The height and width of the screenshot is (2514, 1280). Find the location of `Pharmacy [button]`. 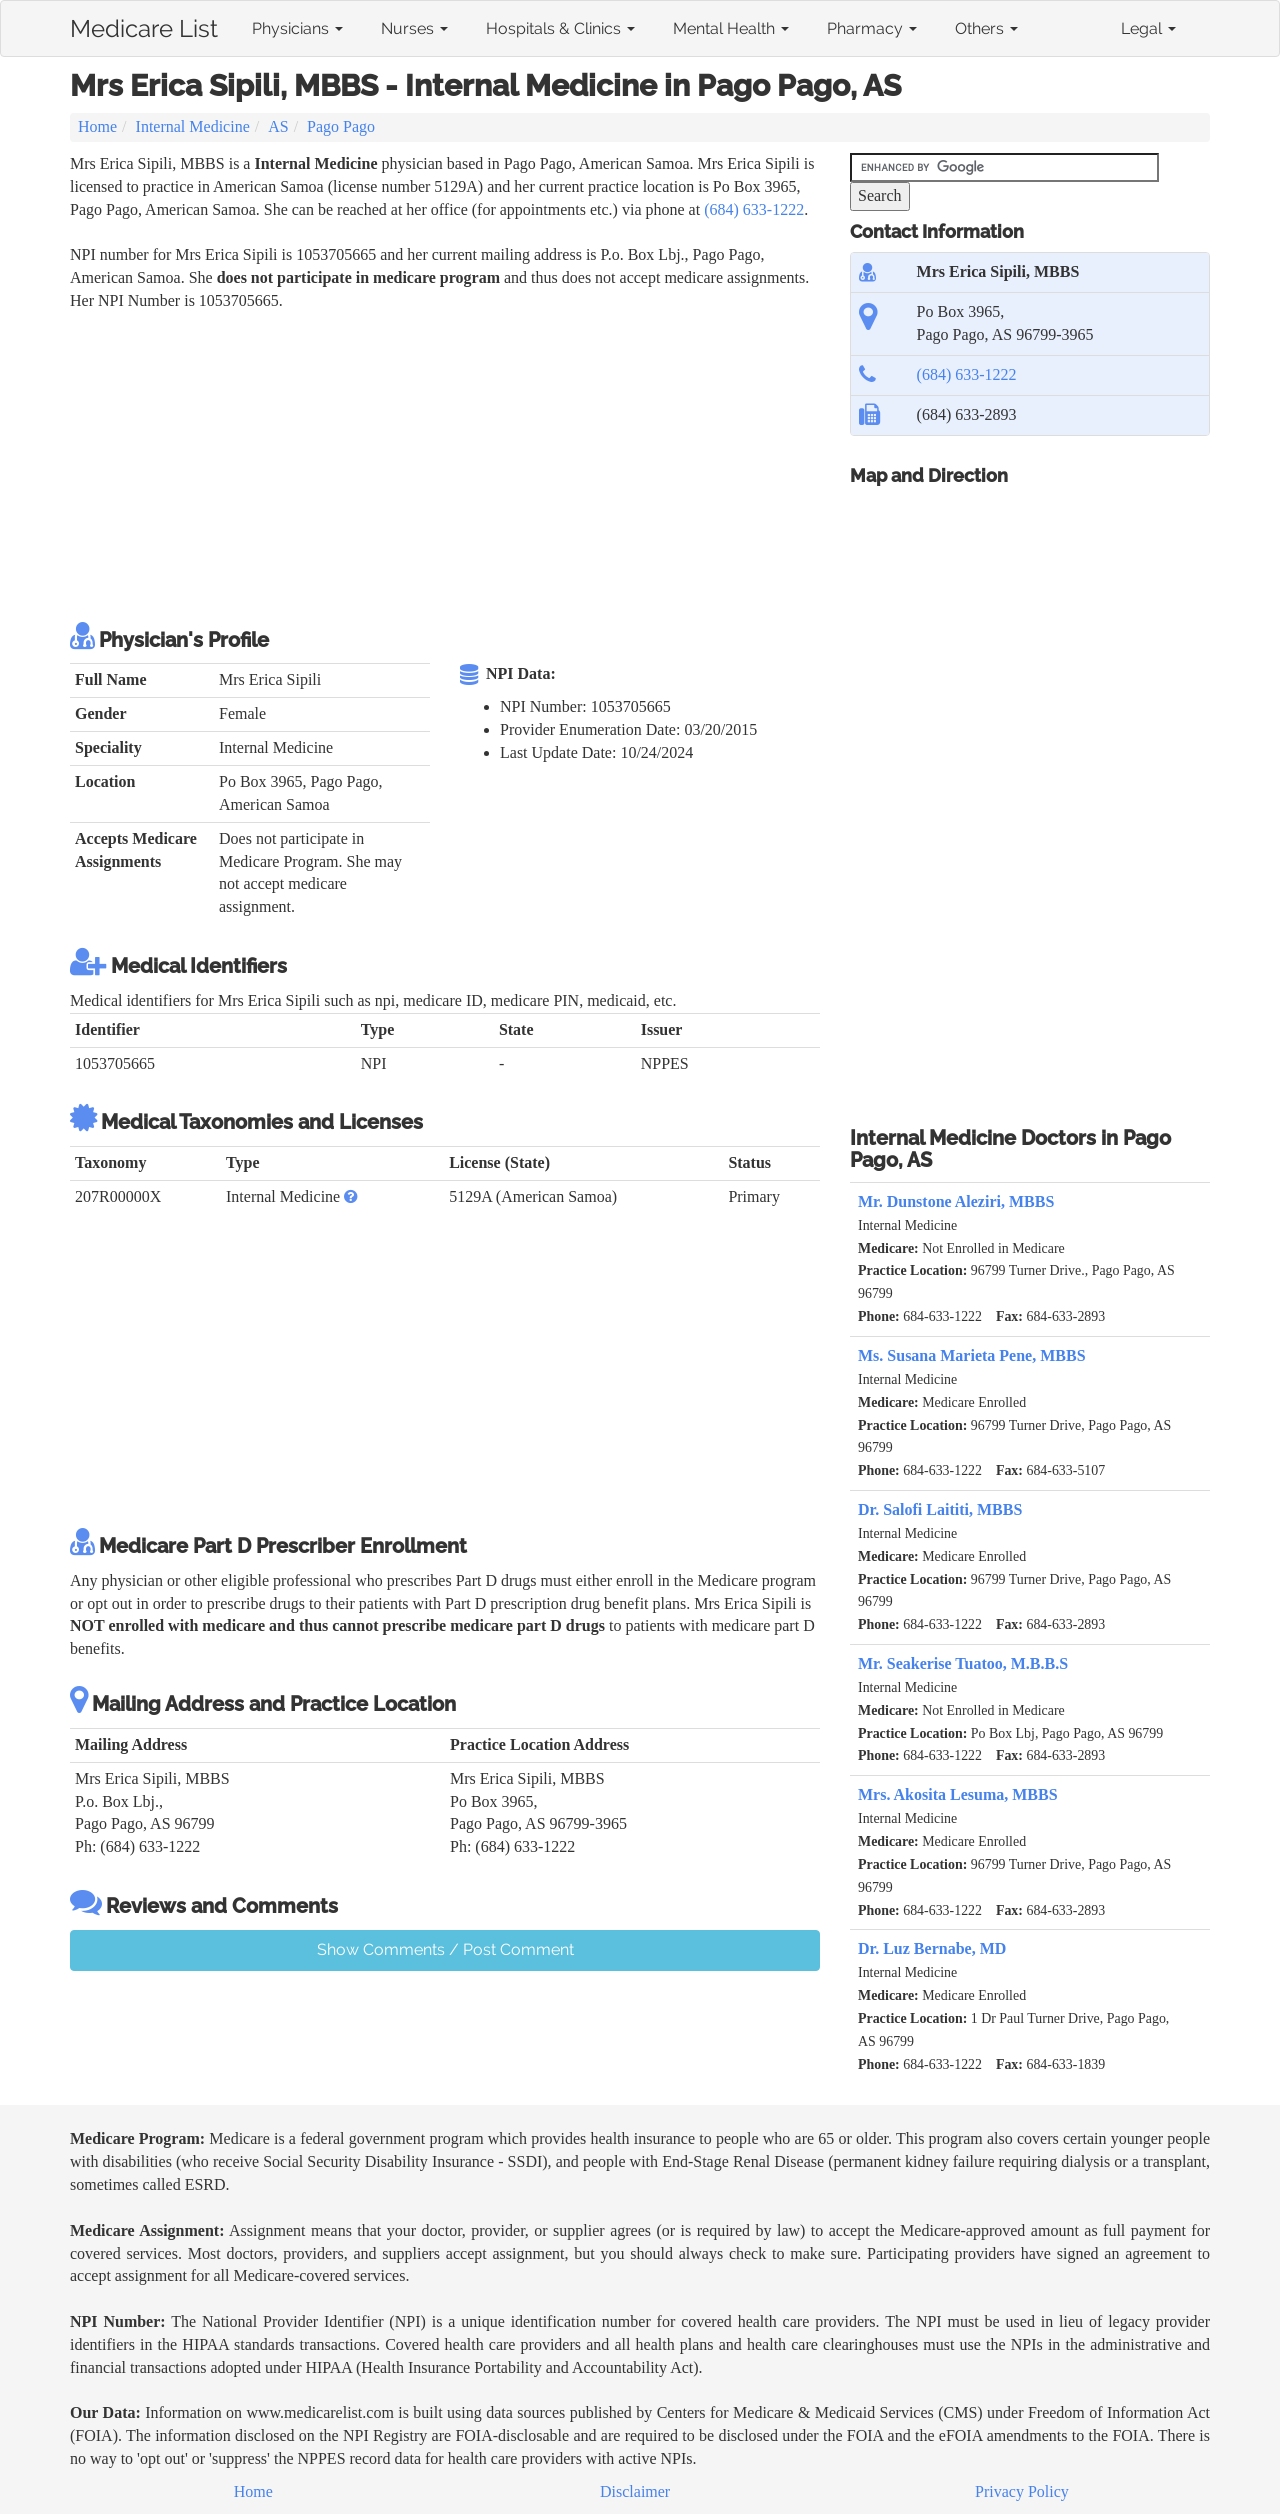

Pharmacy [button] is located at coordinates (872, 28).